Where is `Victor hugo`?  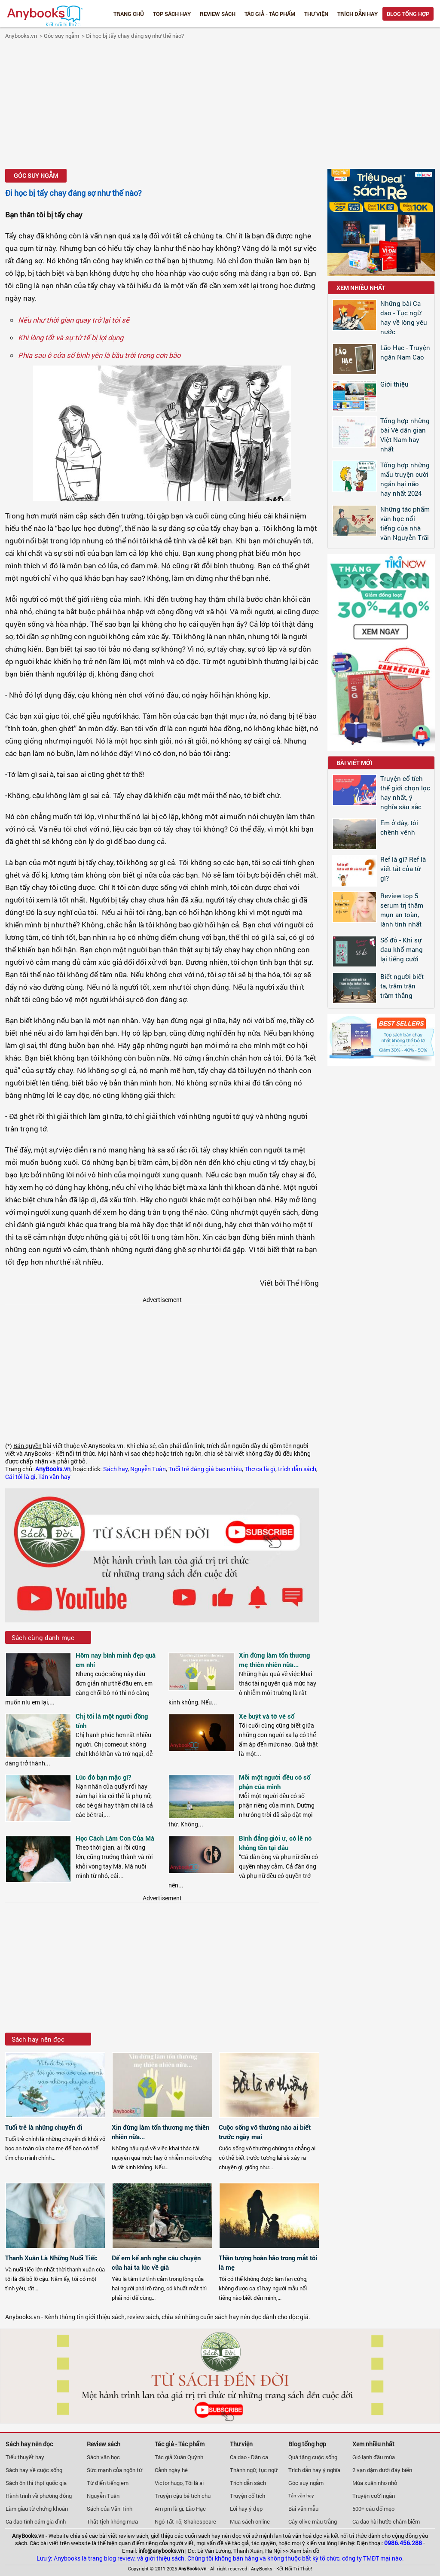
Victor hugo is located at coordinates (169, 2483).